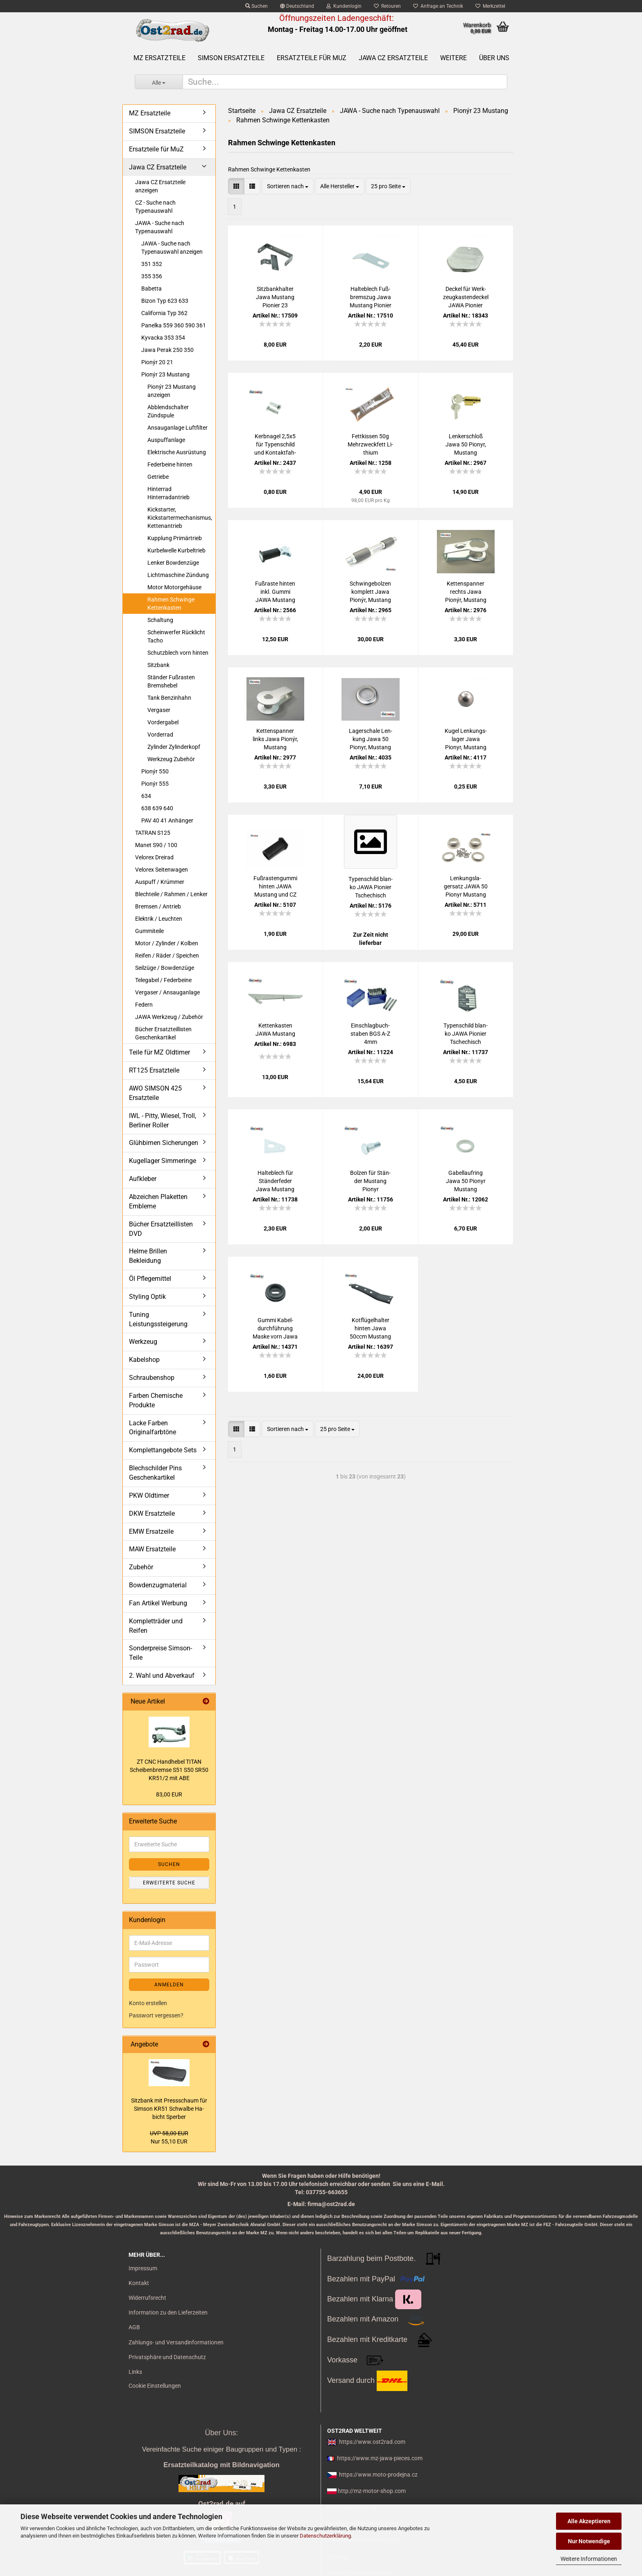 The image size is (642, 2576). Describe the element at coordinates (158, 710) in the screenshot. I see `Vergaser` at that location.